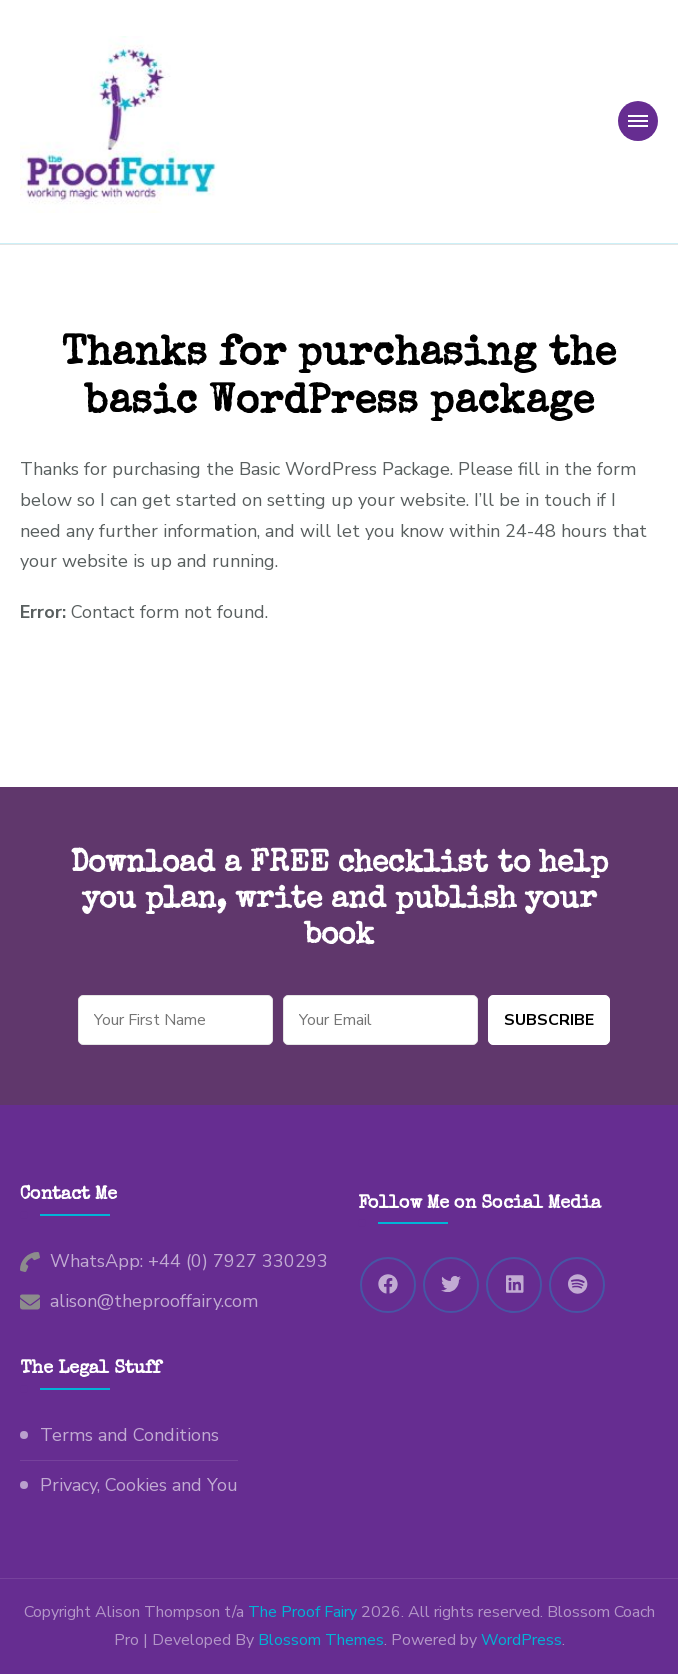 The height and width of the screenshot is (1674, 678). What do you see at coordinates (154, 1301) in the screenshot?
I see `alison@theprooffairy.com` at bounding box center [154, 1301].